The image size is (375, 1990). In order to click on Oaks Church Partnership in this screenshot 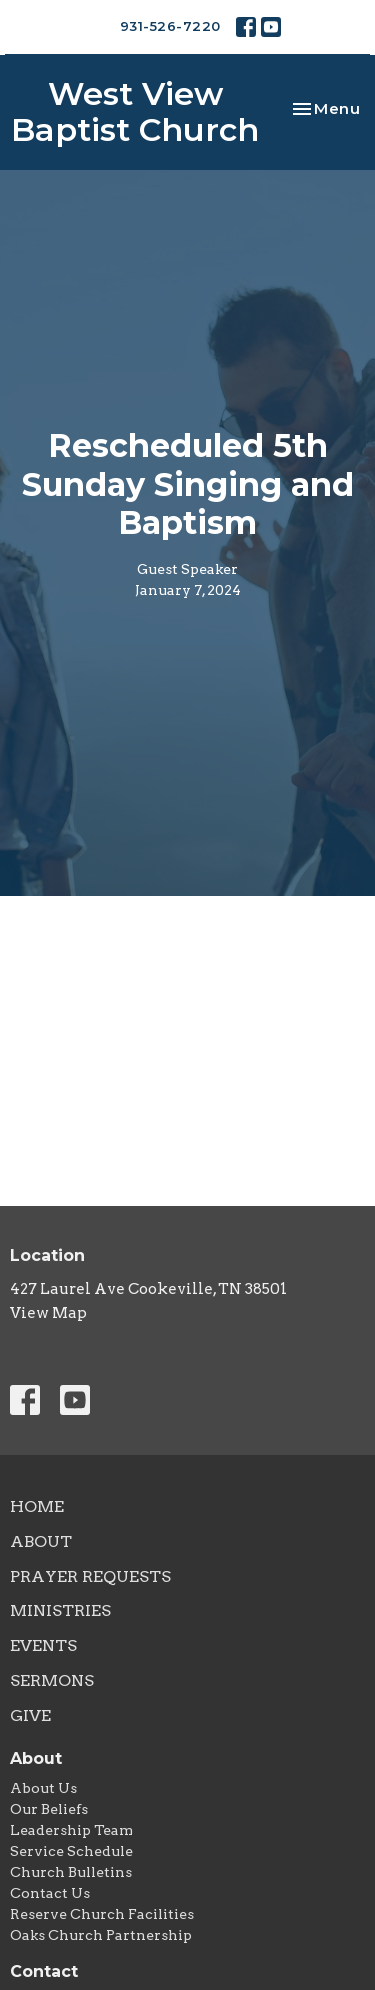, I will do `click(101, 1935)`.